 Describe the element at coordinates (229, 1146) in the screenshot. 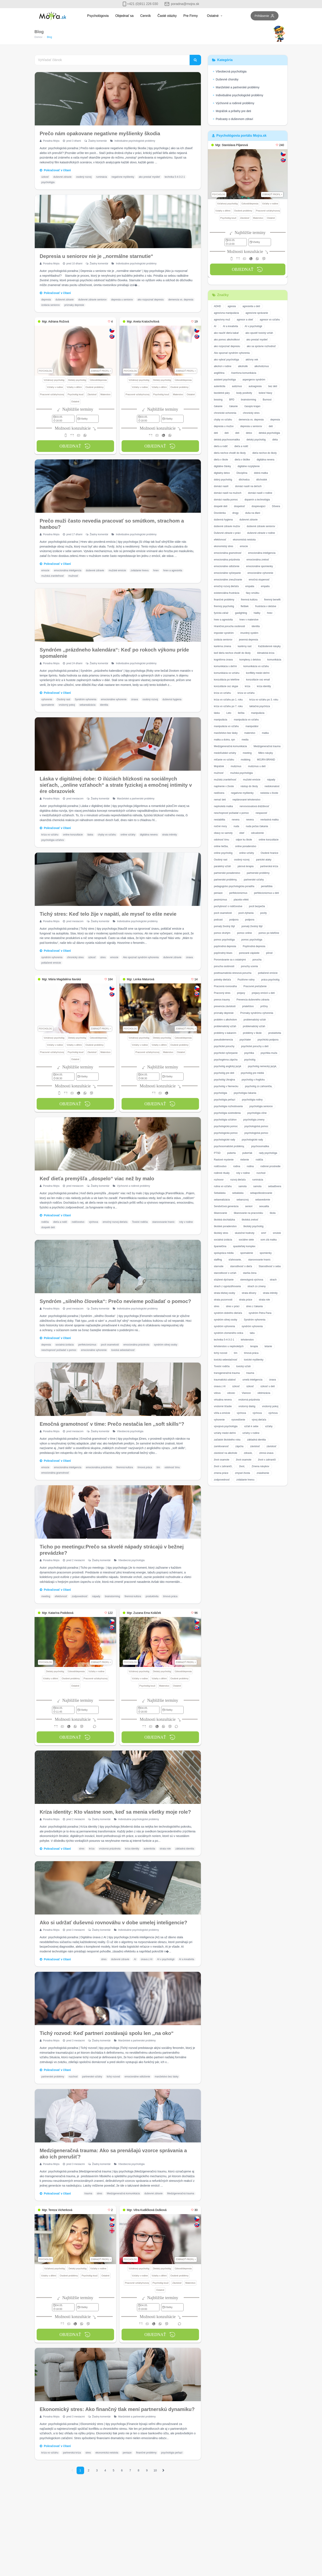

I see `psychosomatické problémy,` at that location.